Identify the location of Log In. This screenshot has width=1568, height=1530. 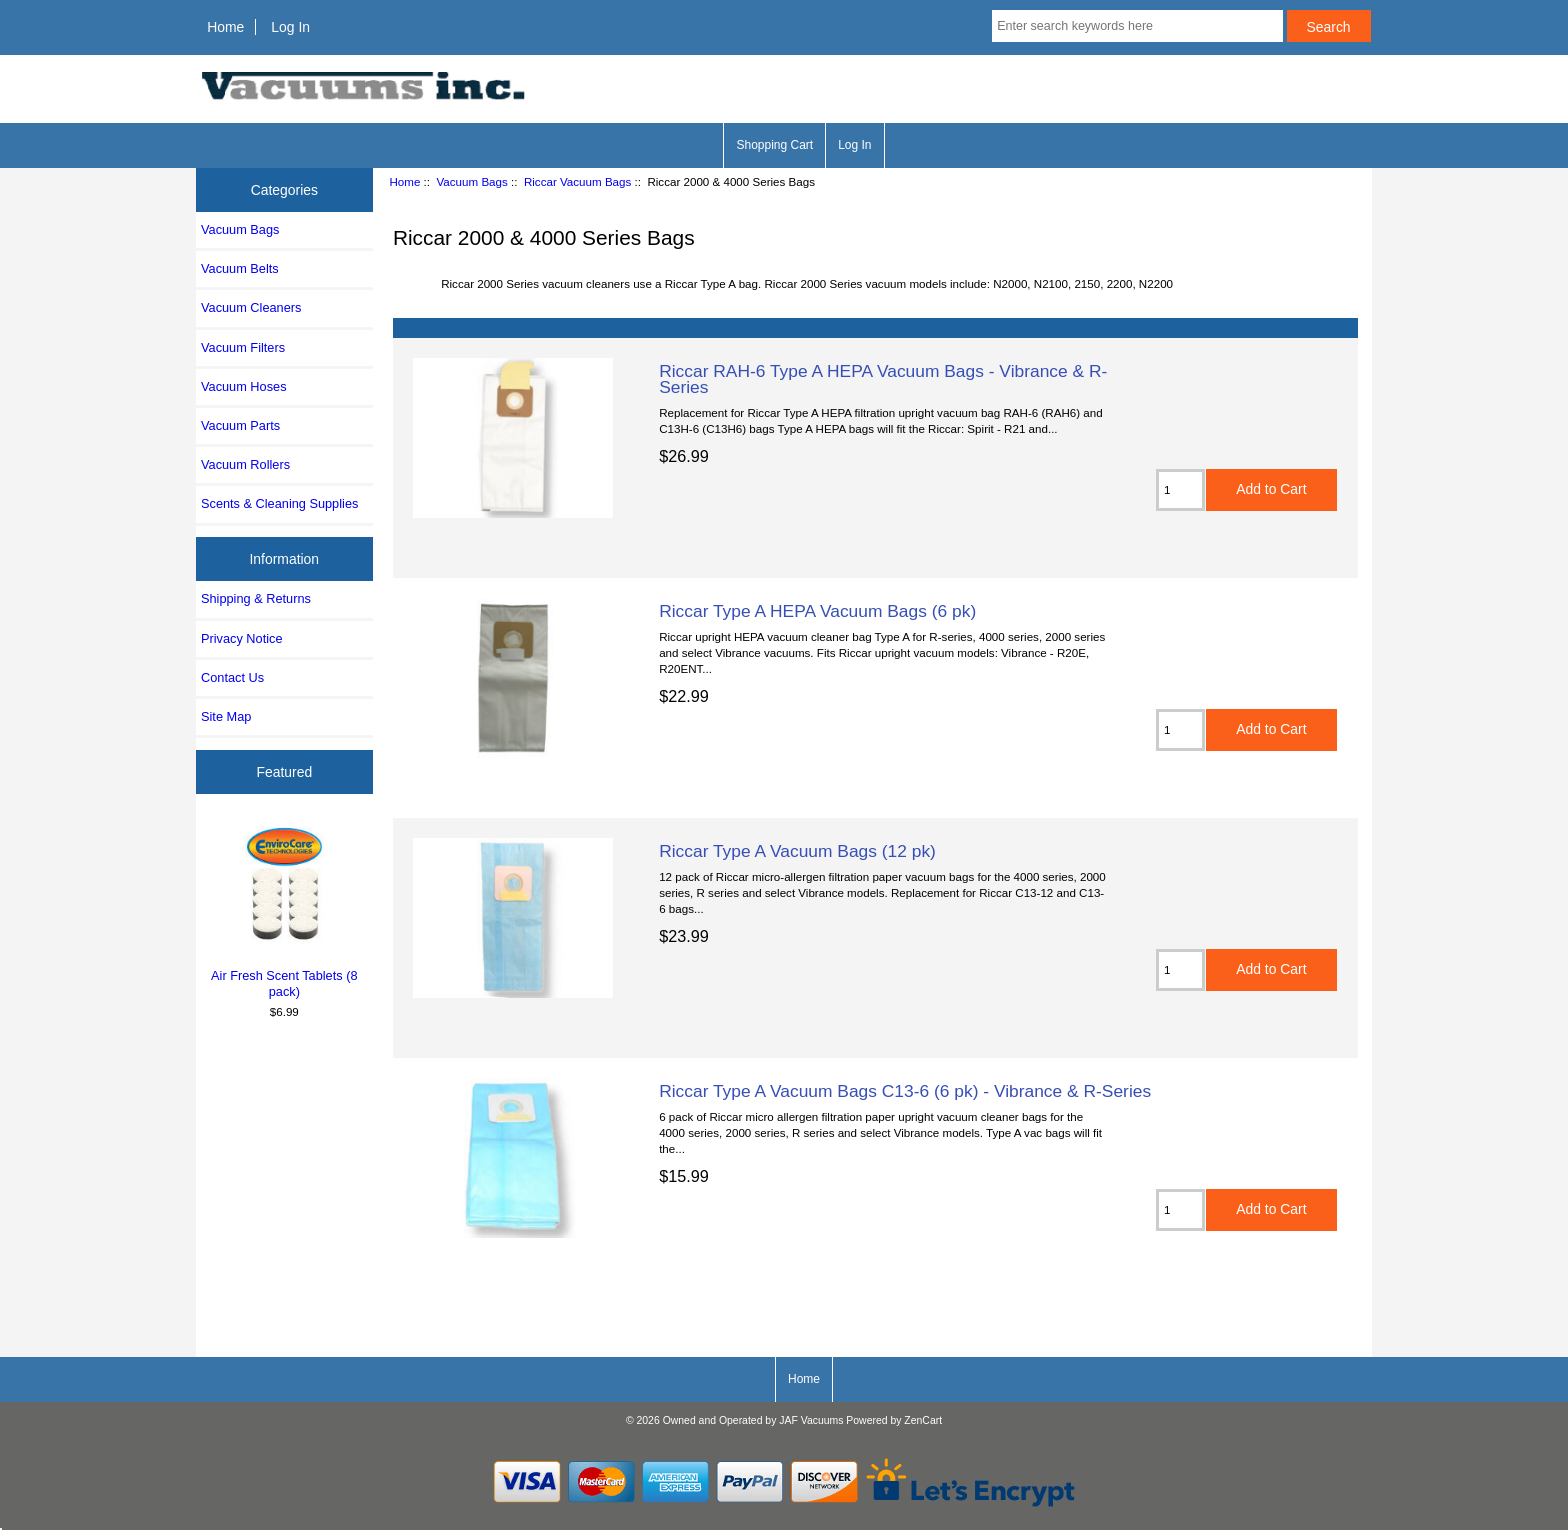
(290, 27).